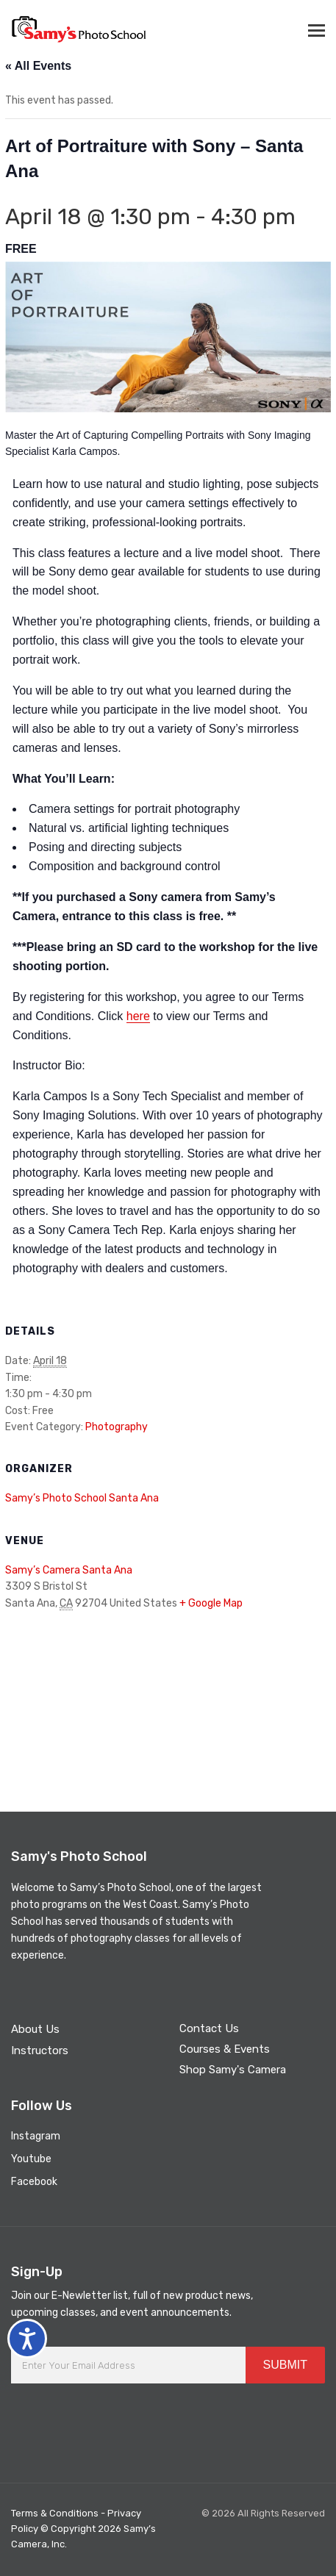 The width and height of the screenshot is (336, 2576). I want to click on Youtube, so click(31, 2159).